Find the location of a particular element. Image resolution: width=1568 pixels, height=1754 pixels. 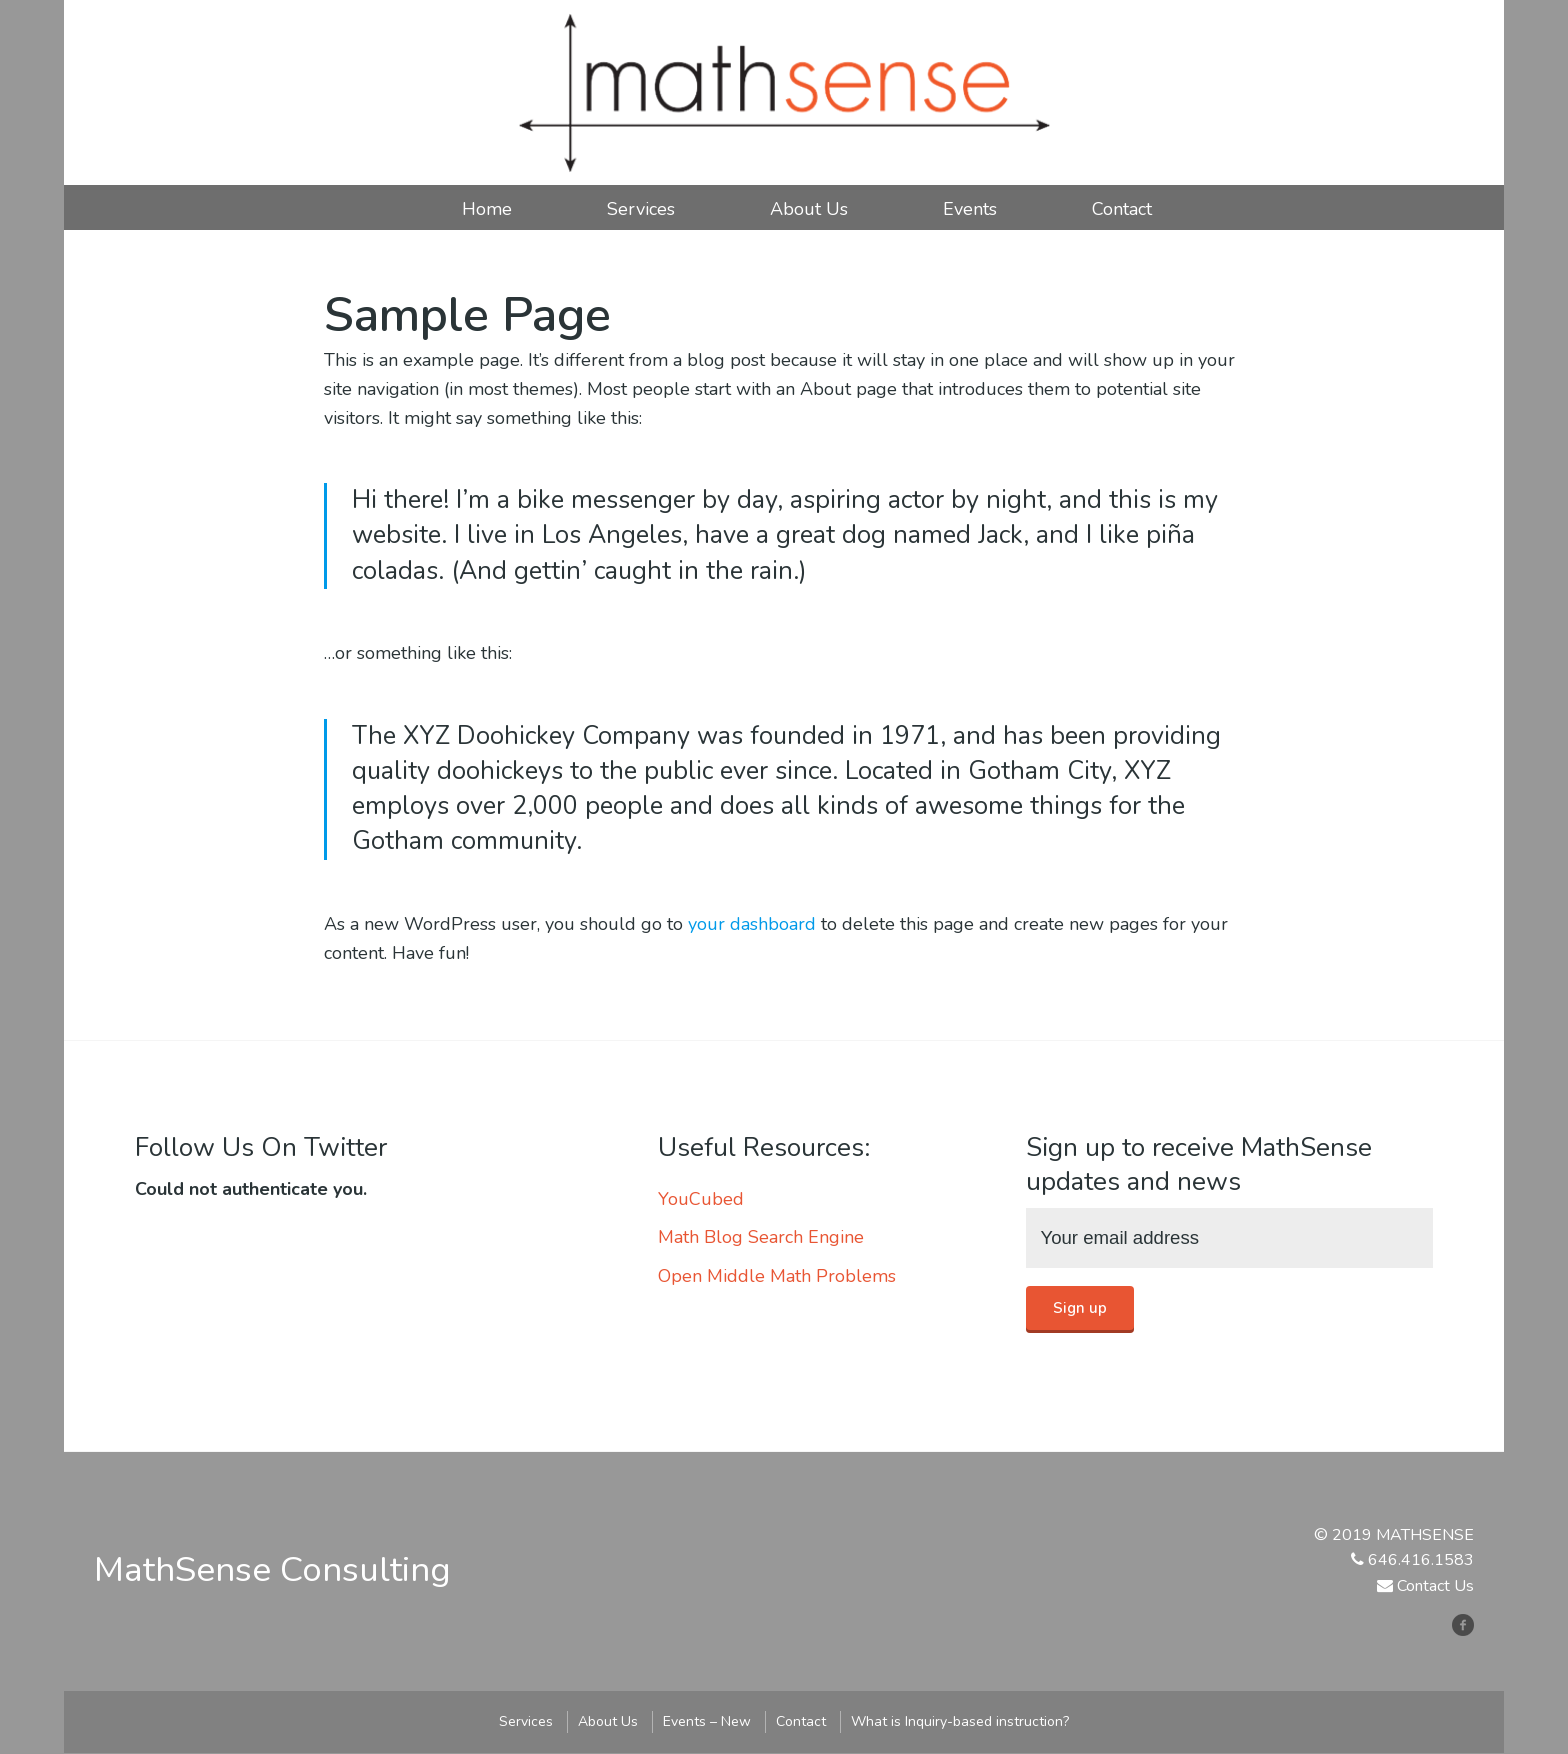

your dashboard is located at coordinates (752, 924).